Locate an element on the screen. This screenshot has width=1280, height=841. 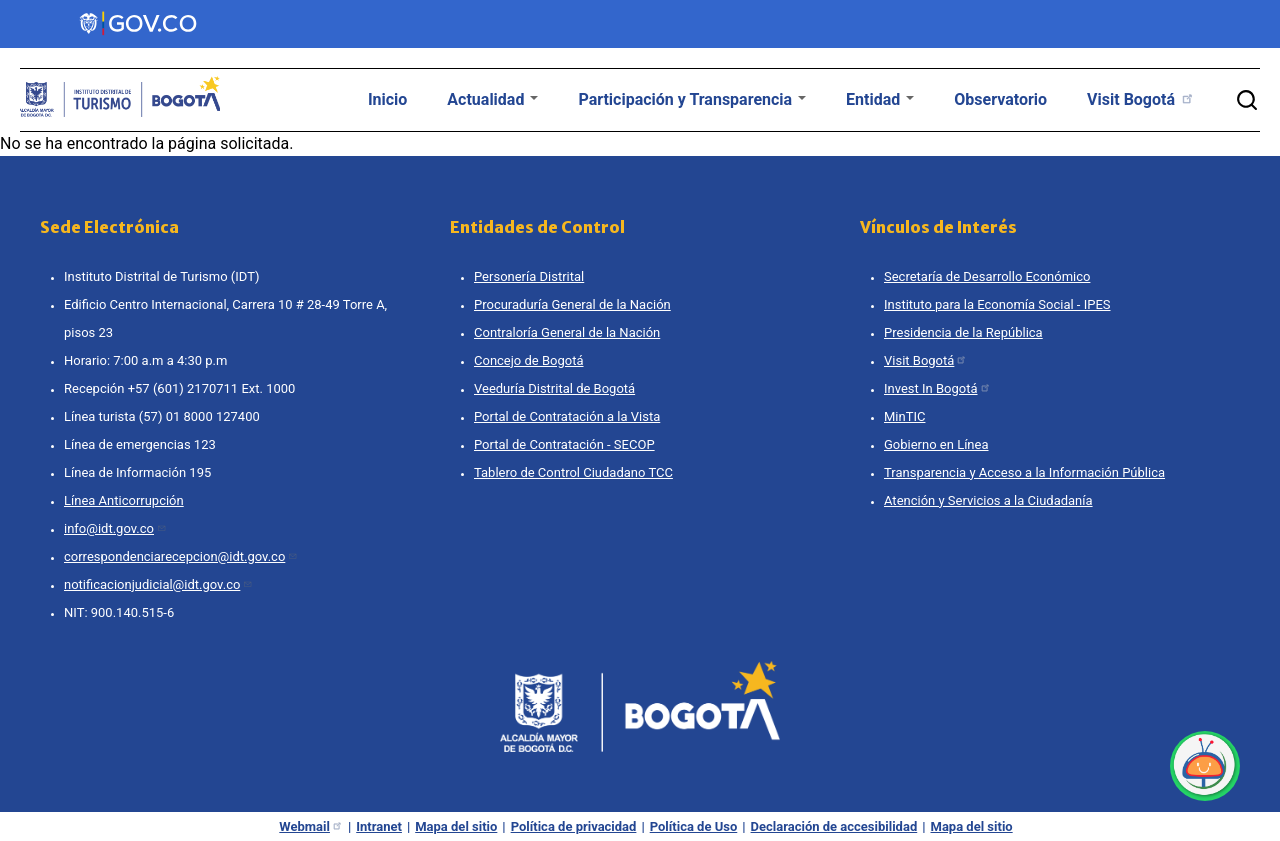
Invest In is located at coordinates (937, 388).